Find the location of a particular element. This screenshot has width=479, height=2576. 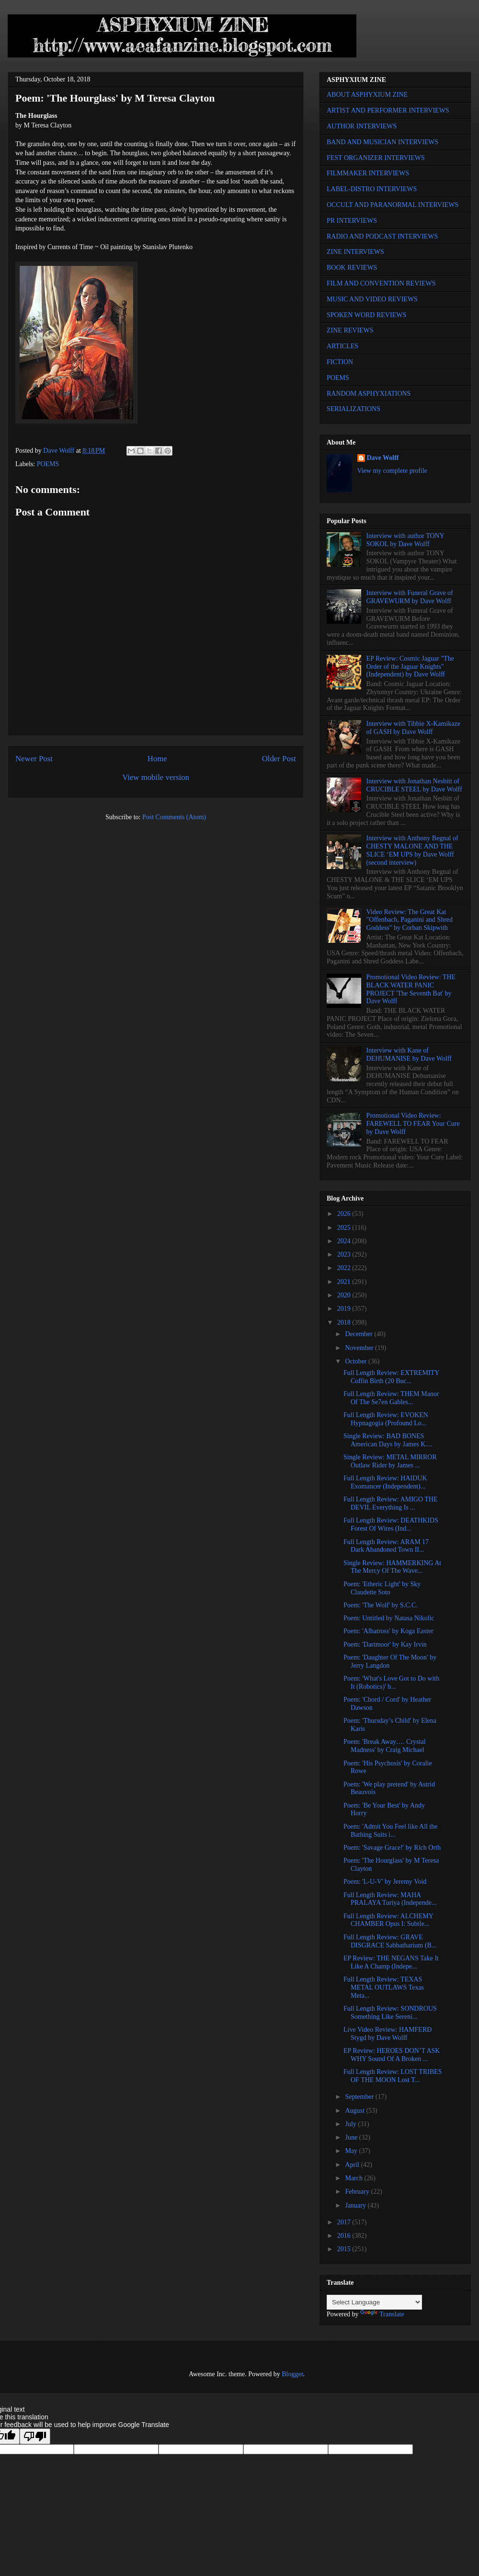

2025 is located at coordinates (345, 1227).